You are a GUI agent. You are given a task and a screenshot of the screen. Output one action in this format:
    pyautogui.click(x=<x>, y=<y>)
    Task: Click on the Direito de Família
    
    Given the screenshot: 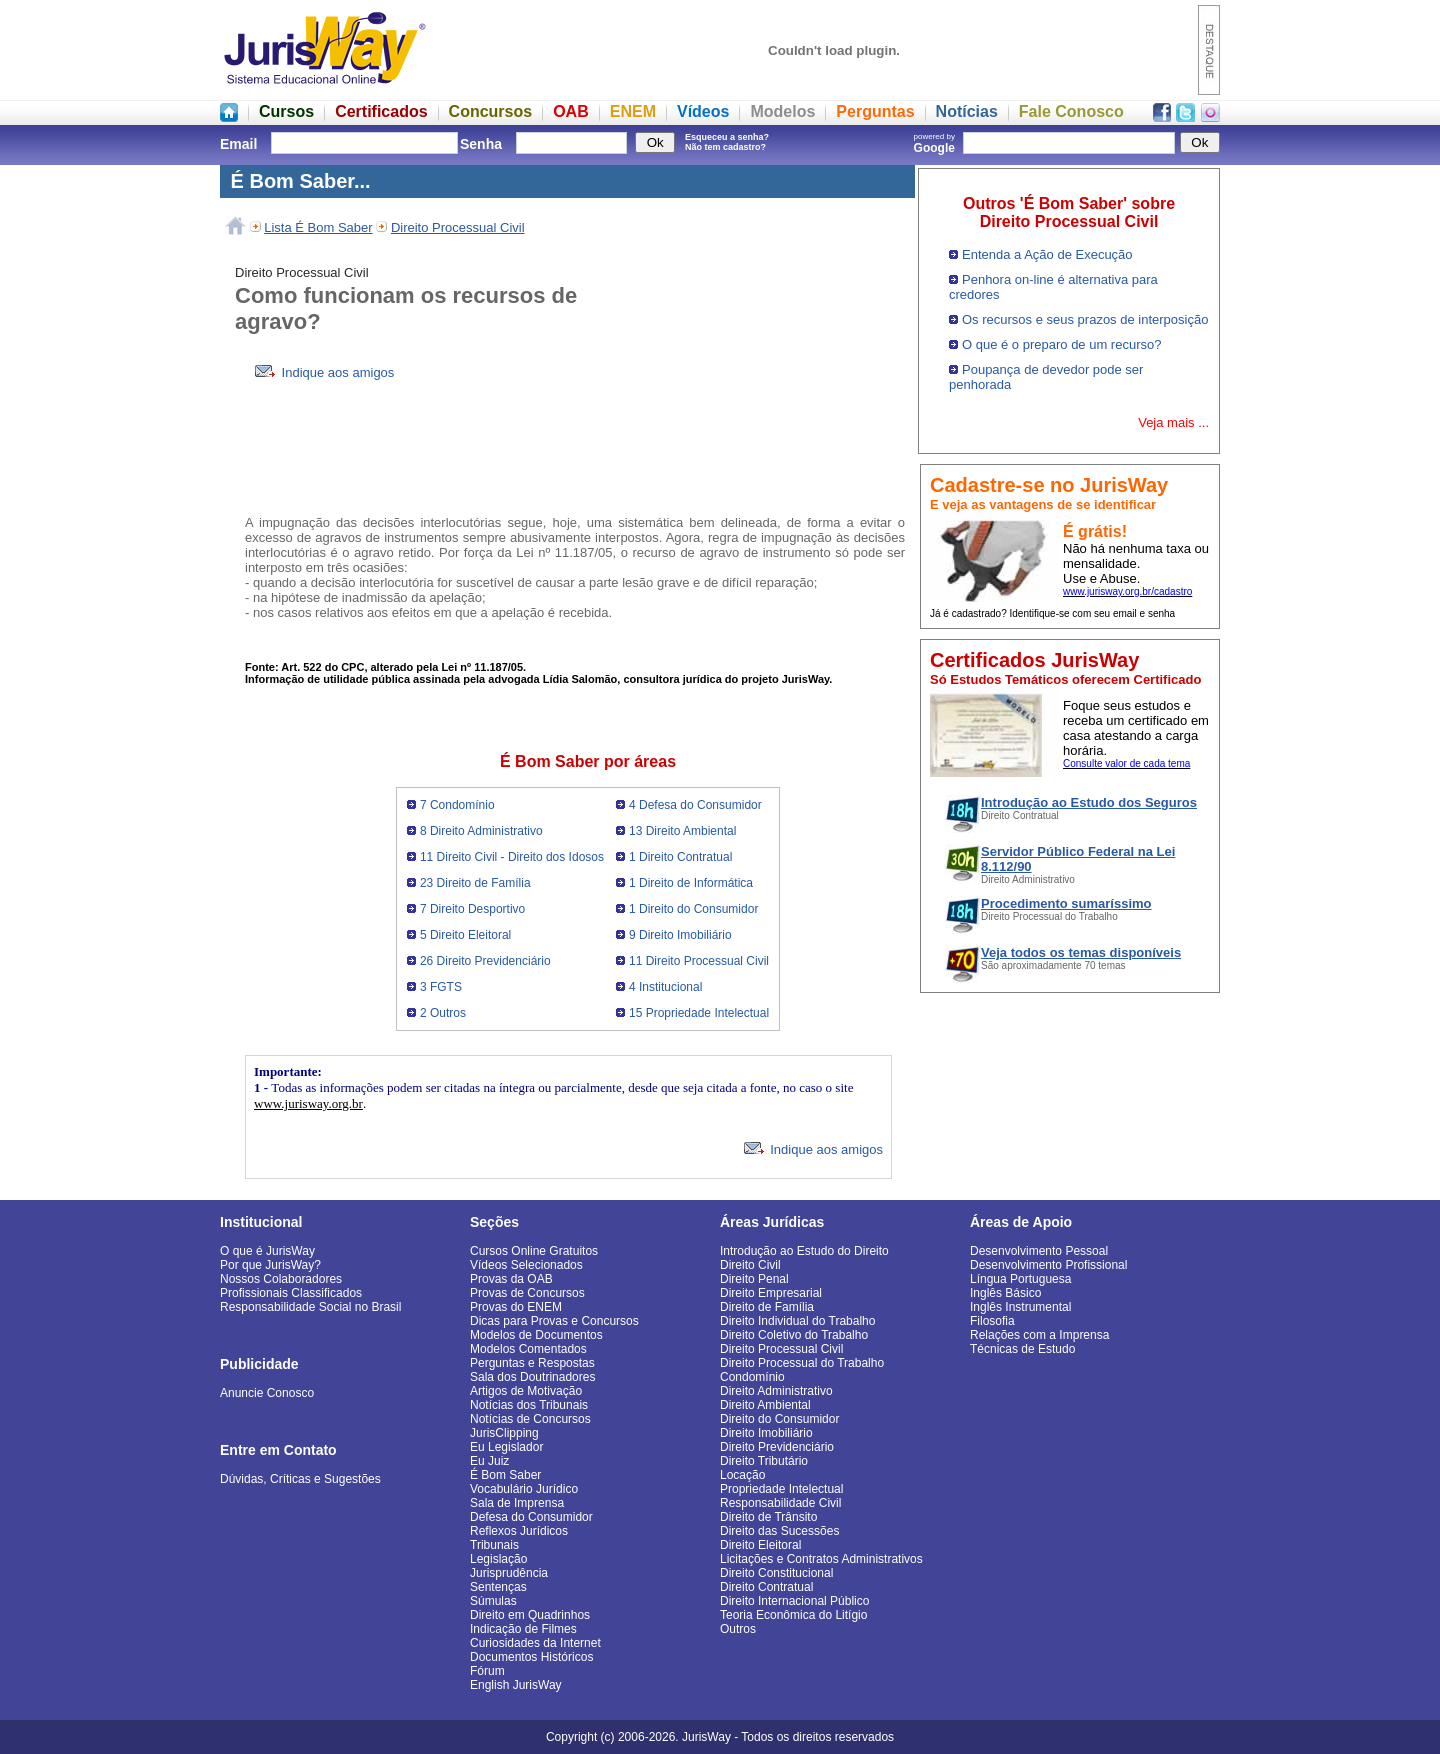 What is the action you would take?
    pyautogui.click(x=767, y=1307)
    